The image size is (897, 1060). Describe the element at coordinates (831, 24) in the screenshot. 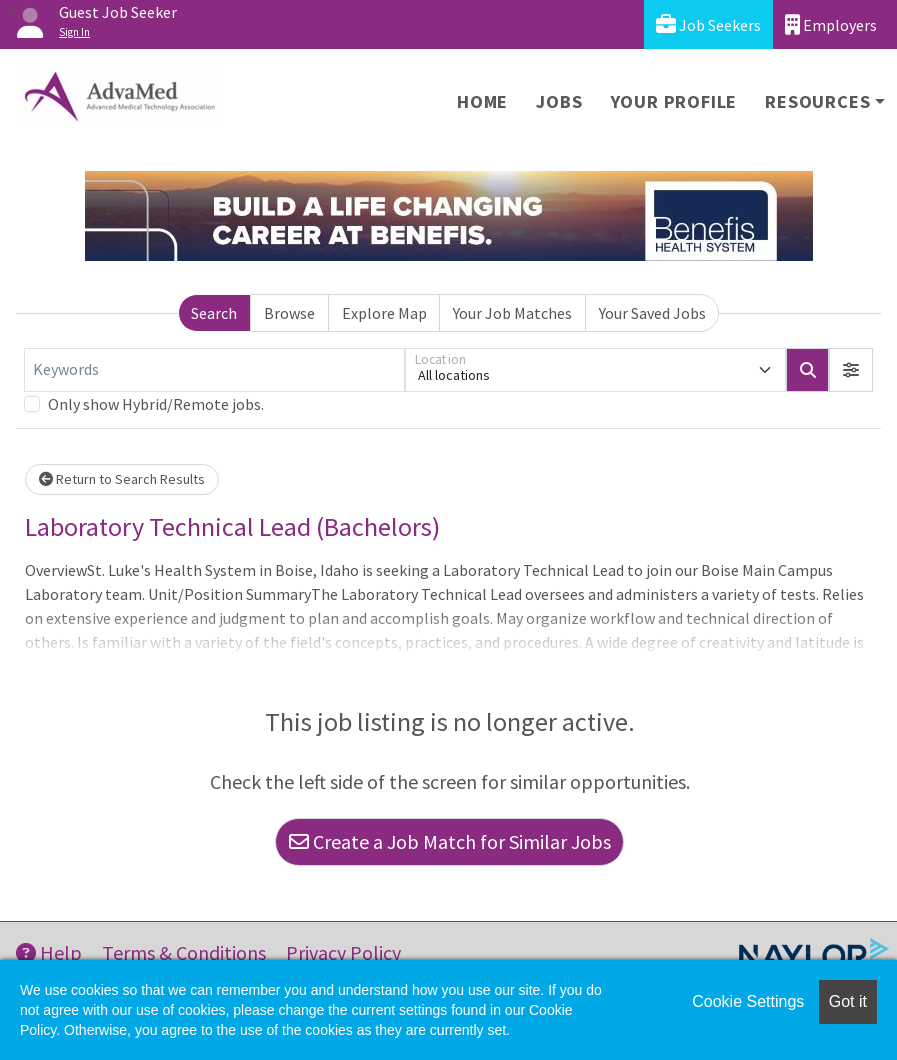

I see `Employers` at that location.